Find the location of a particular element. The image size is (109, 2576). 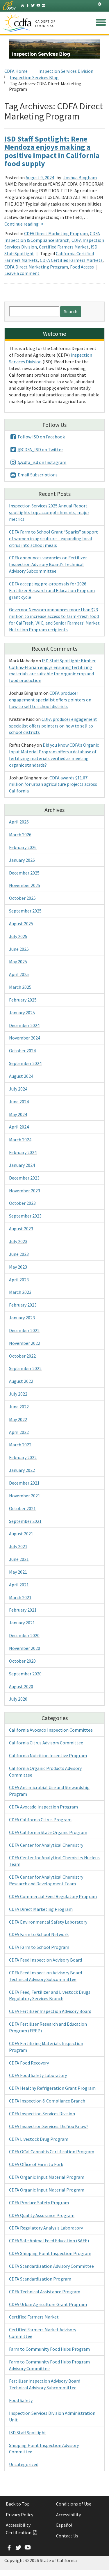

Inspection Services 2025 Annual Report spotlights top accomplishments, major metrics is located at coordinates (49, 512).